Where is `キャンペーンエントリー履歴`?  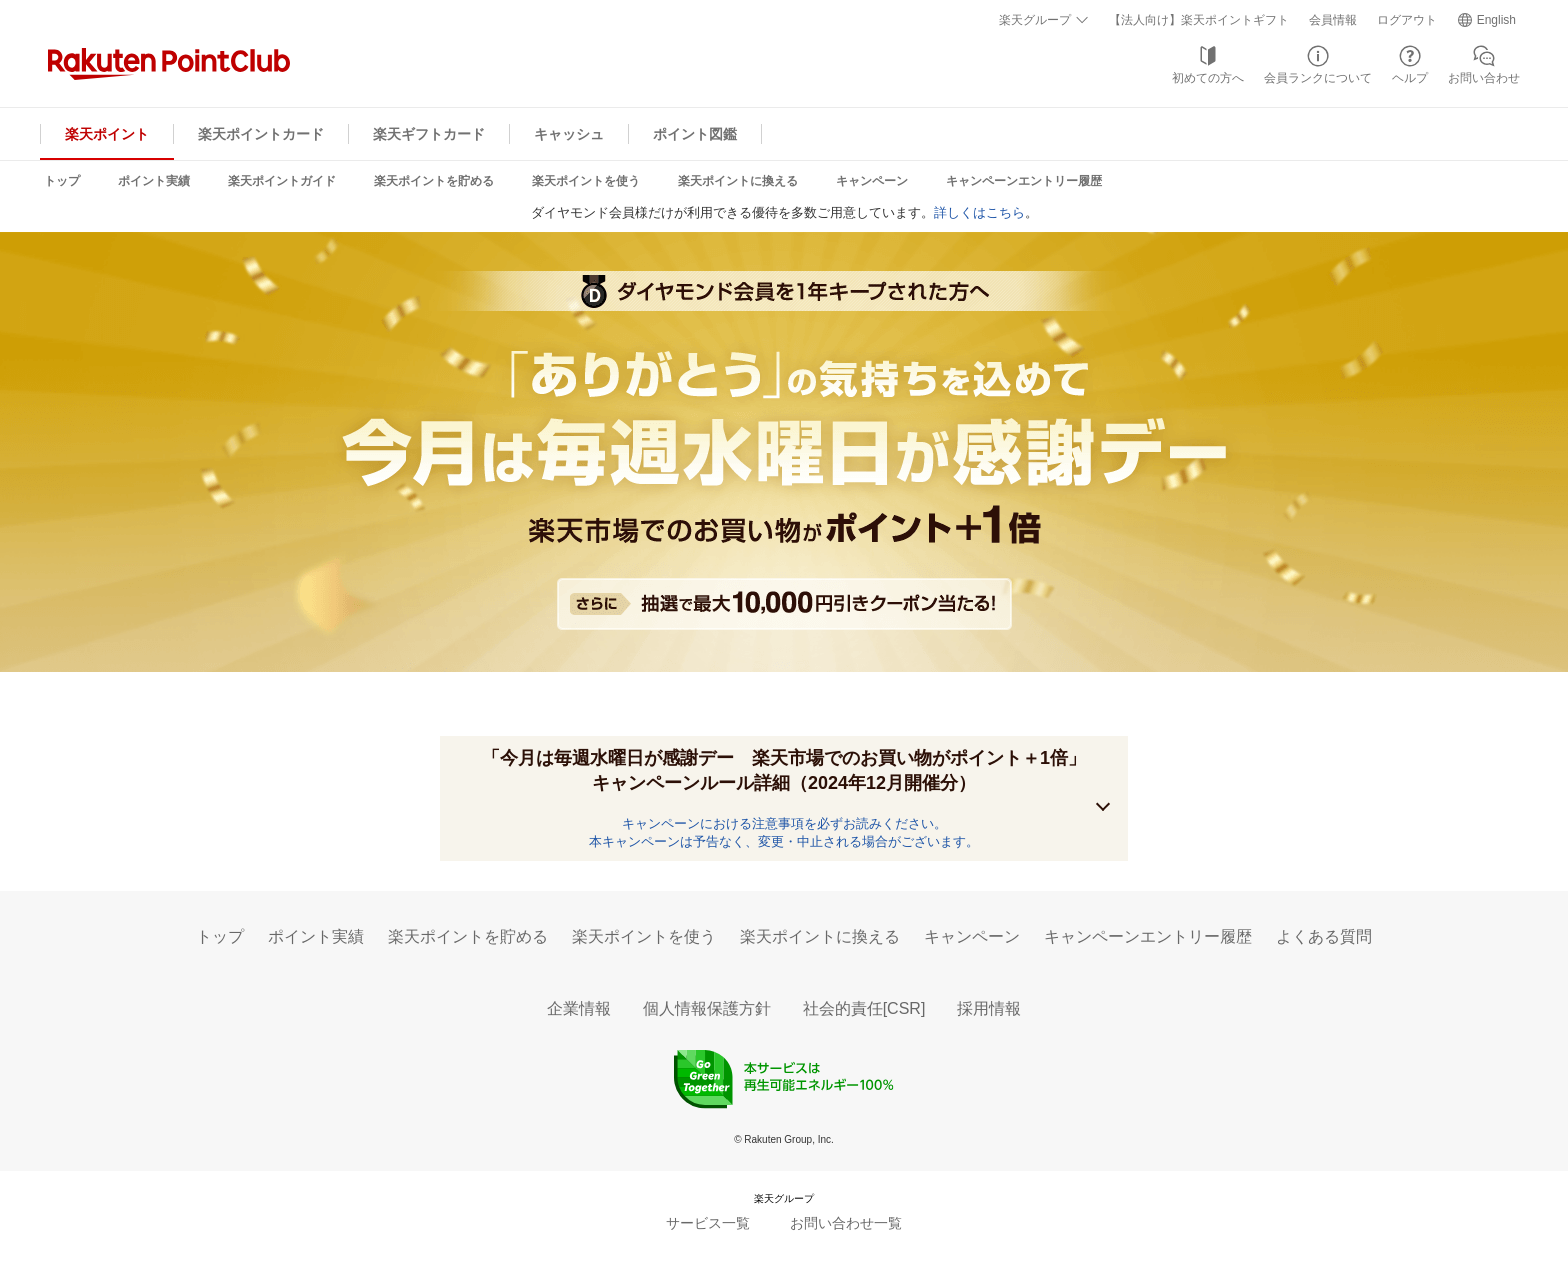 キャンペーンエントリー履歴 is located at coordinates (1024, 181).